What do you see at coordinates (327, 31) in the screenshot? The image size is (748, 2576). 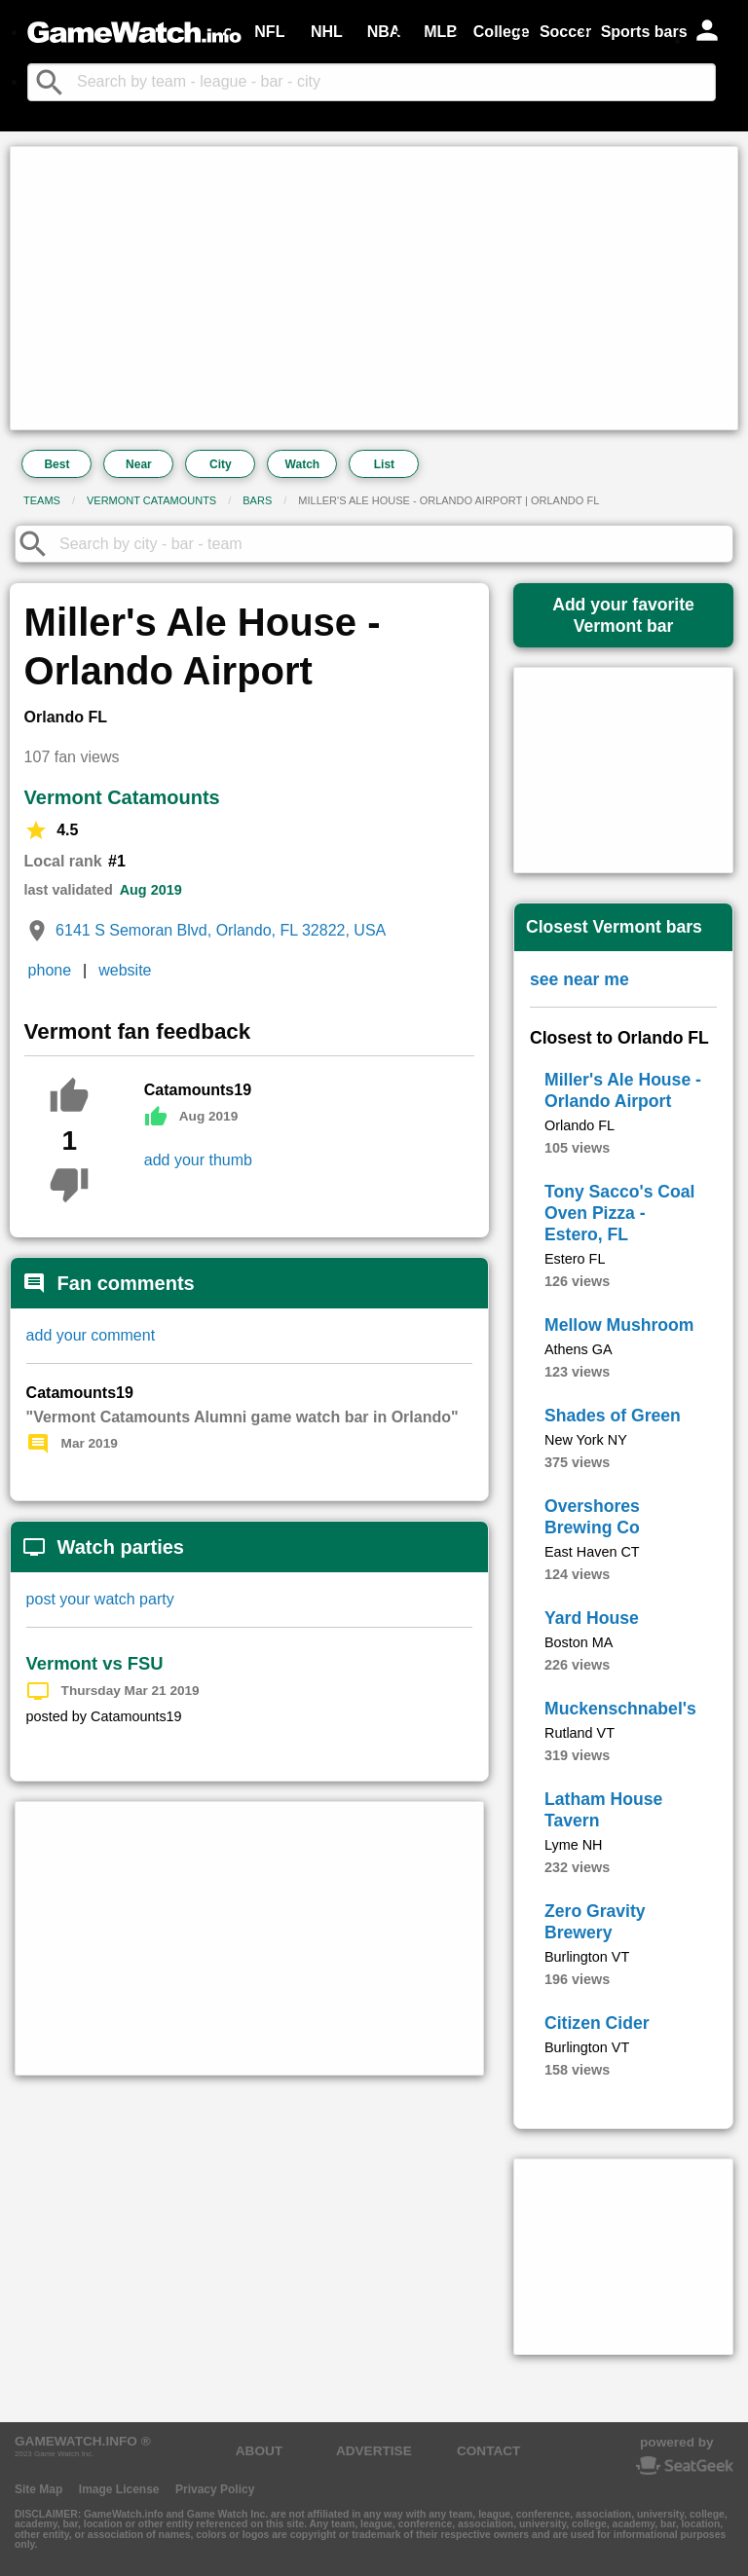 I see `NHL` at bounding box center [327, 31].